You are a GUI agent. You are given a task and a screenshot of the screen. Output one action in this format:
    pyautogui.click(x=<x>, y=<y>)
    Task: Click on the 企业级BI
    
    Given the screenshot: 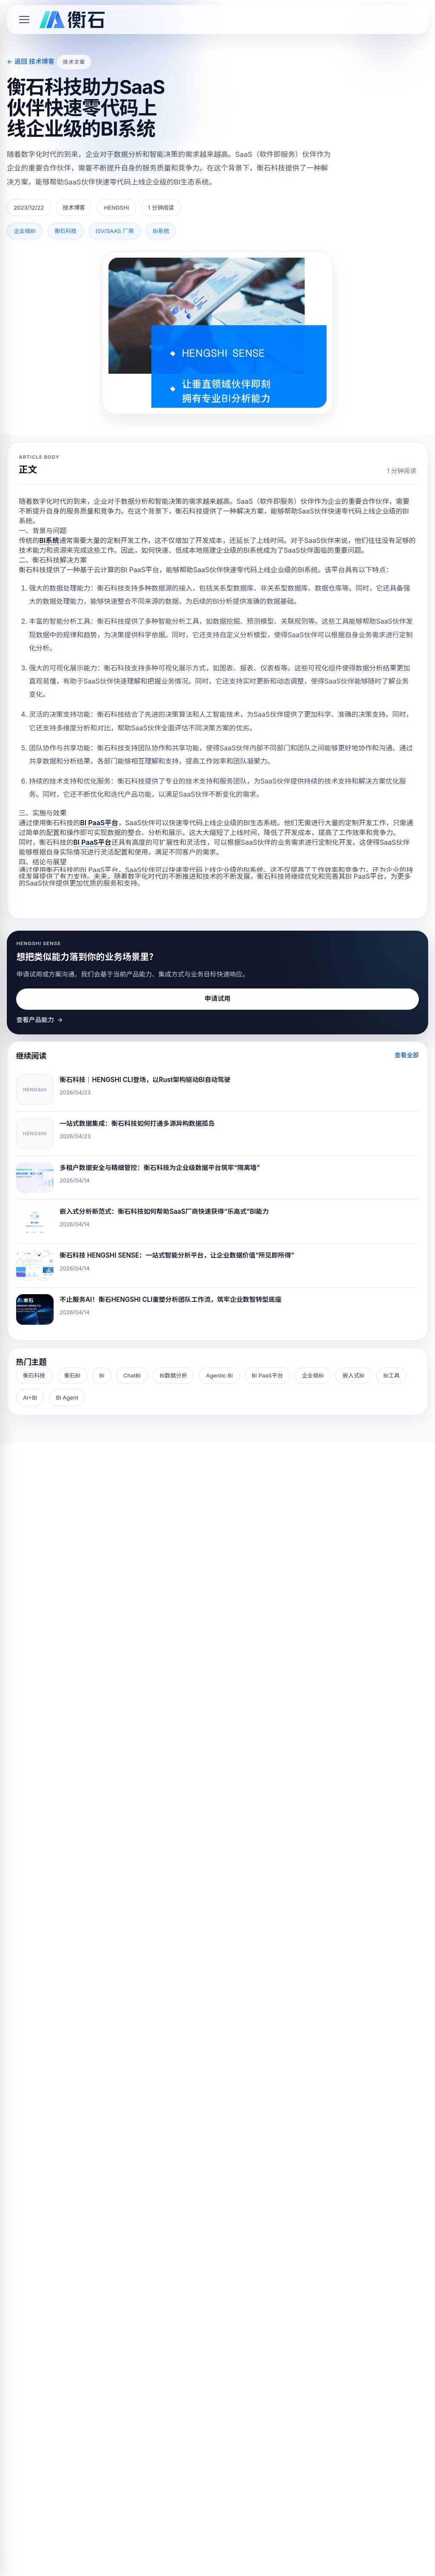 What is the action you would take?
    pyautogui.click(x=313, y=1375)
    